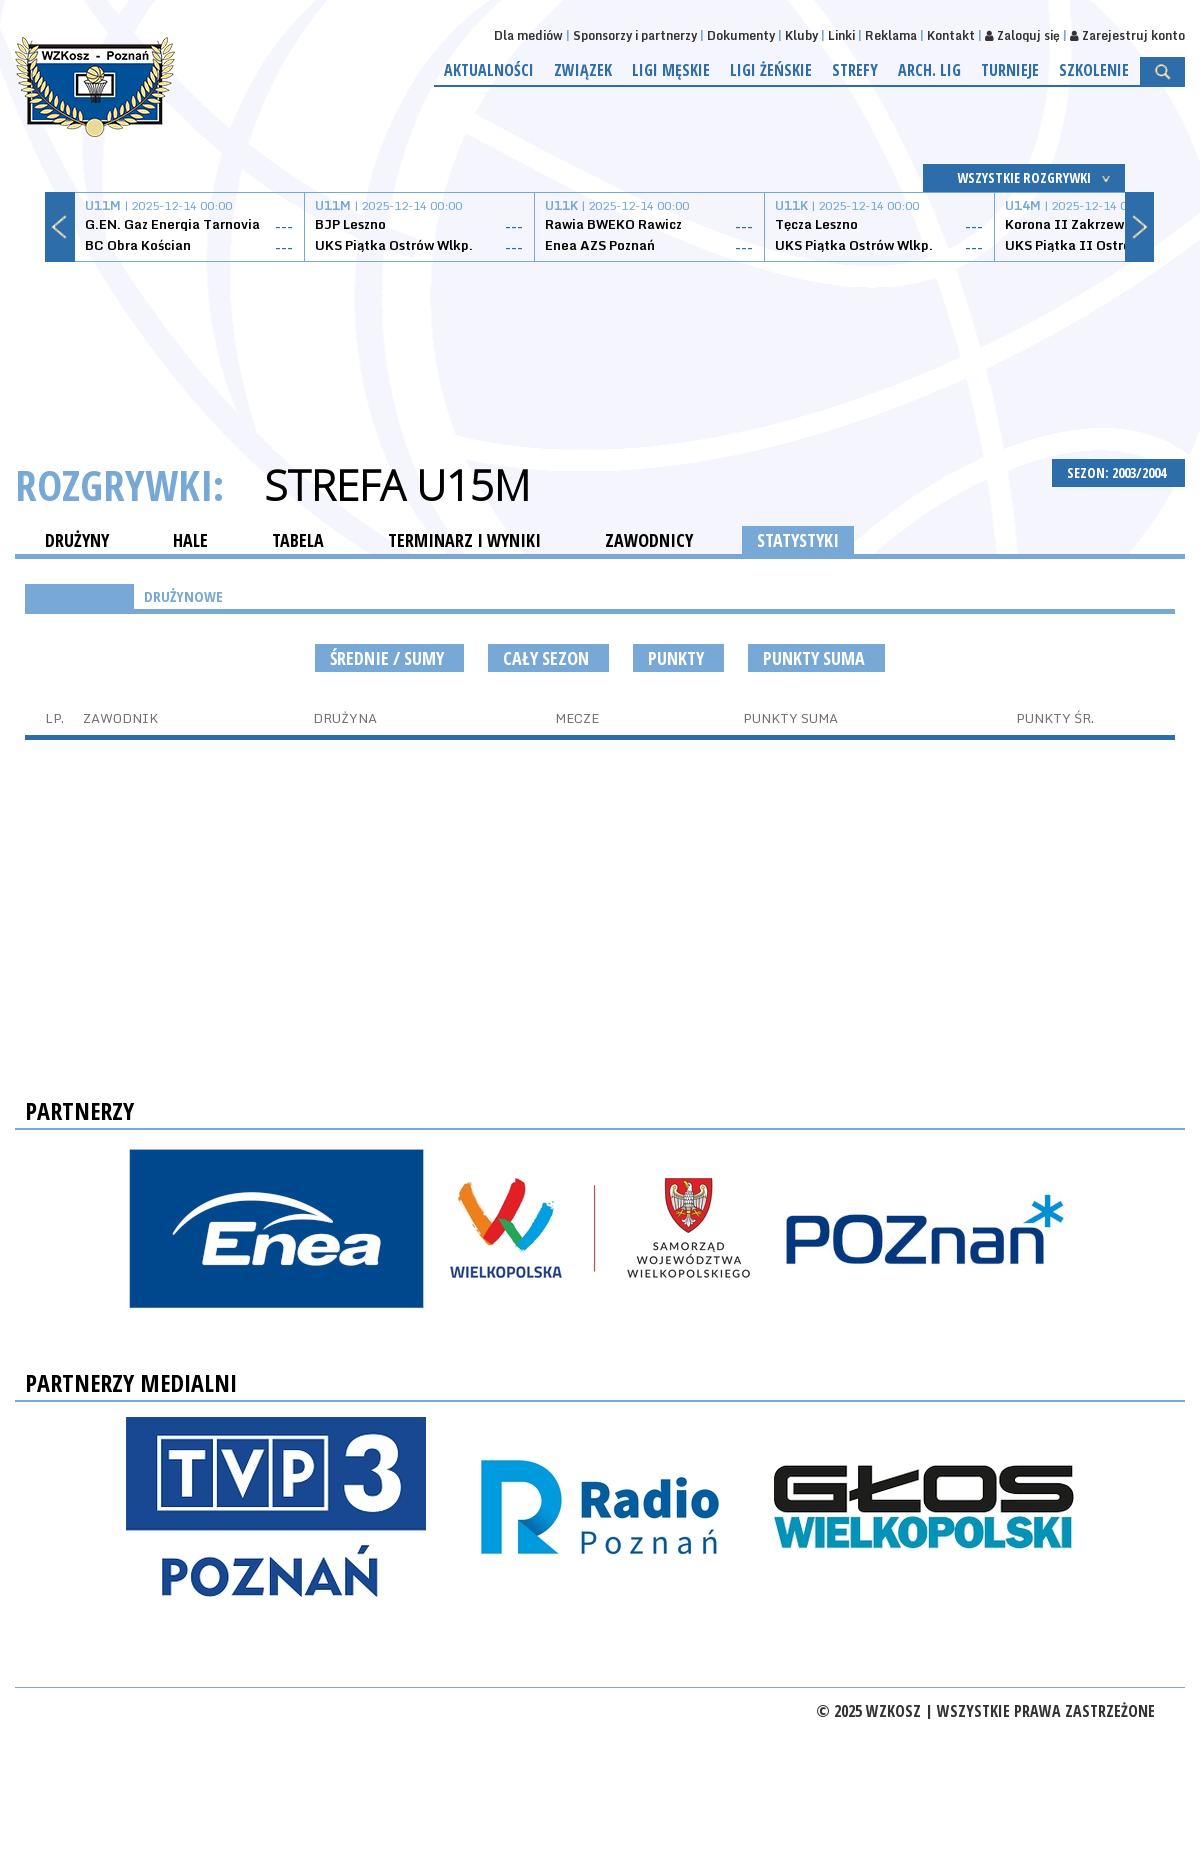 Image resolution: width=1200 pixels, height=1866 pixels. What do you see at coordinates (298, 540) in the screenshot?
I see `TABELA` at bounding box center [298, 540].